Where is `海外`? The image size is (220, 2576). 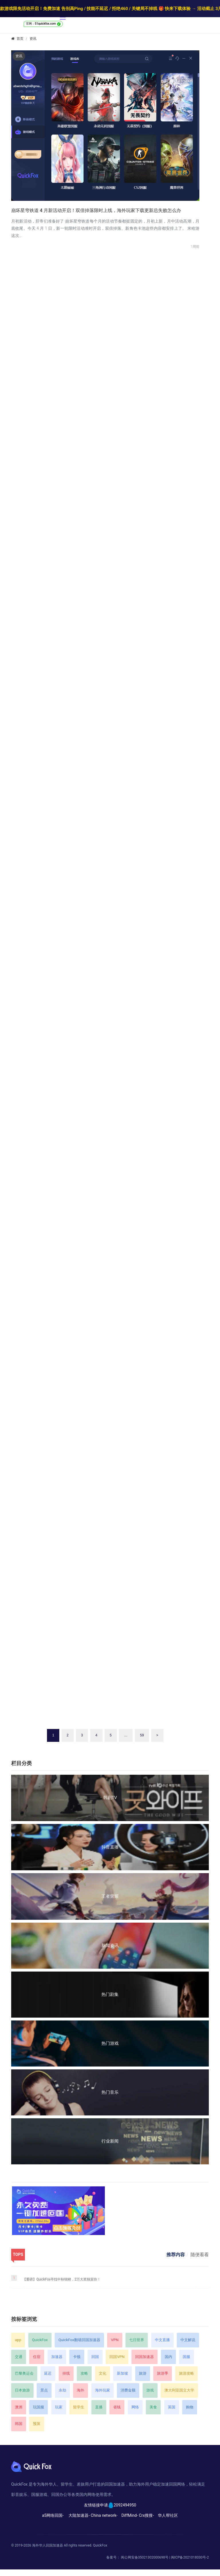 海外 is located at coordinates (80, 2390).